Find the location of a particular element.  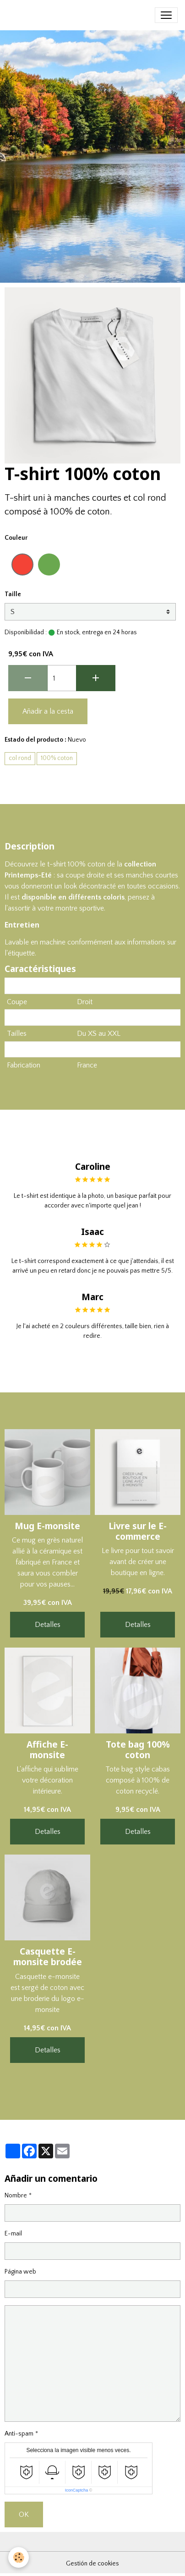

E-mail is located at coordinates (13, 2233).